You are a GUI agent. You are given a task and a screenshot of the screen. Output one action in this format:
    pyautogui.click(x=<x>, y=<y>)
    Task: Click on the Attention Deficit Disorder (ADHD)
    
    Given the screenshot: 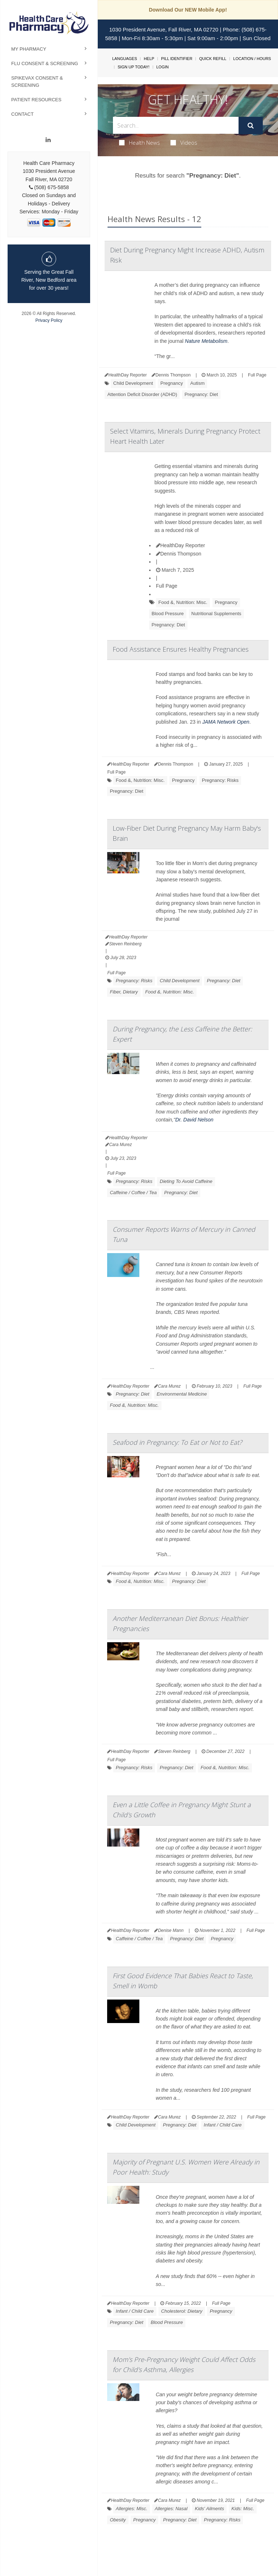 What is the action you would take?
    pyautogui.click(x=142, y=394)
    